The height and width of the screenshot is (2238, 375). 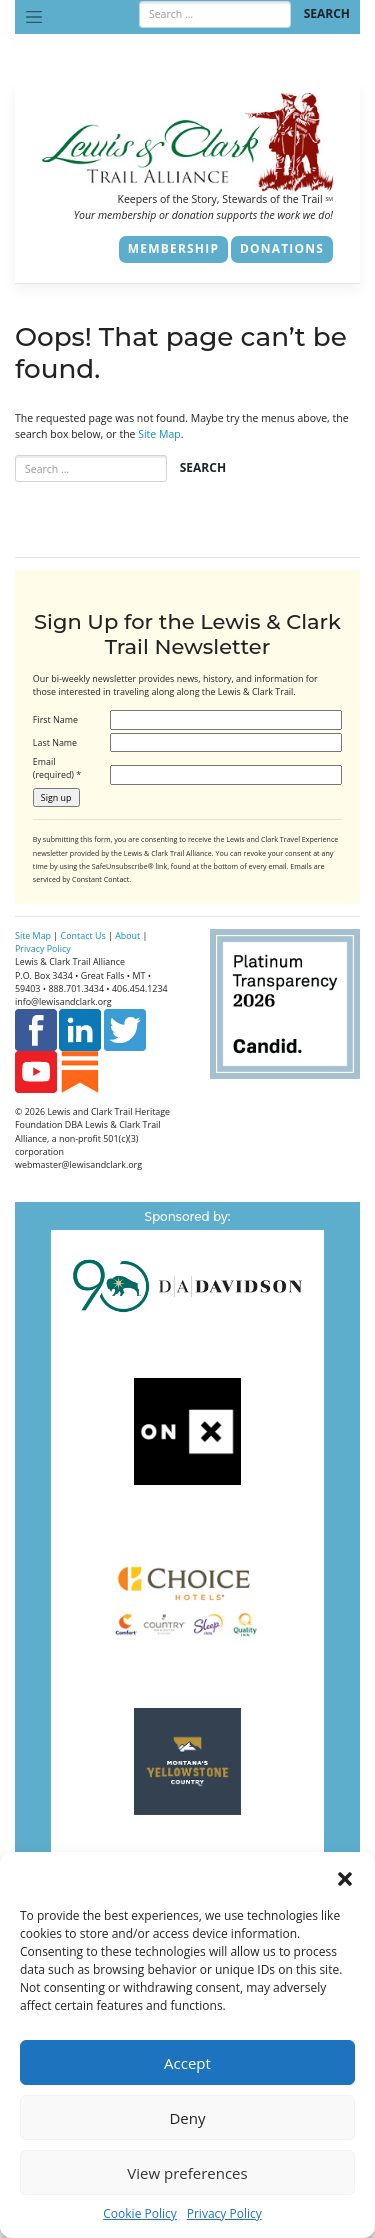 What do you see at coordinates (127, 935) in the screenshot?
I see `About` at bounding box center [127, 935].